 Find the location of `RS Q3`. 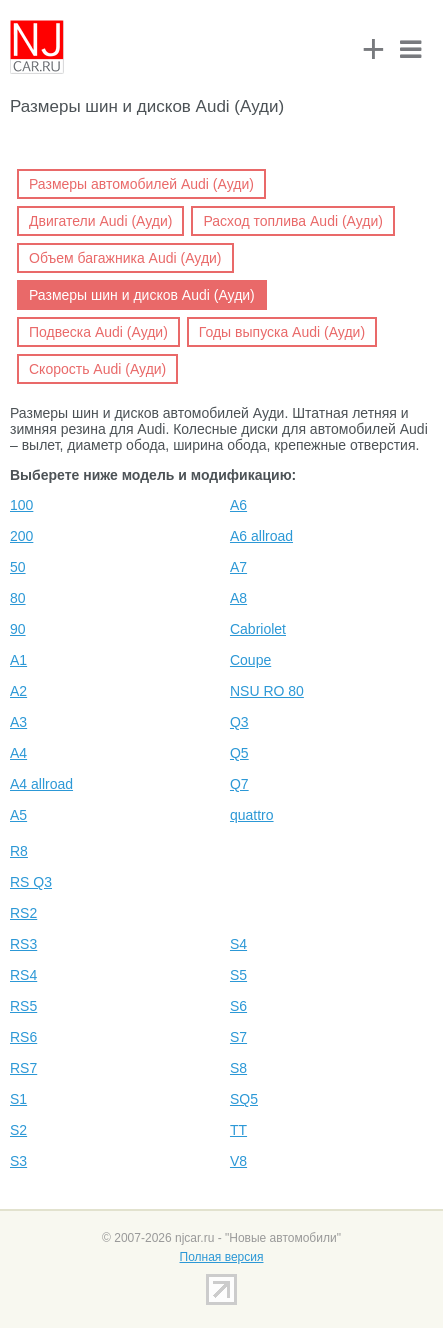

RS Q3 is located at coordinates (31, 882).